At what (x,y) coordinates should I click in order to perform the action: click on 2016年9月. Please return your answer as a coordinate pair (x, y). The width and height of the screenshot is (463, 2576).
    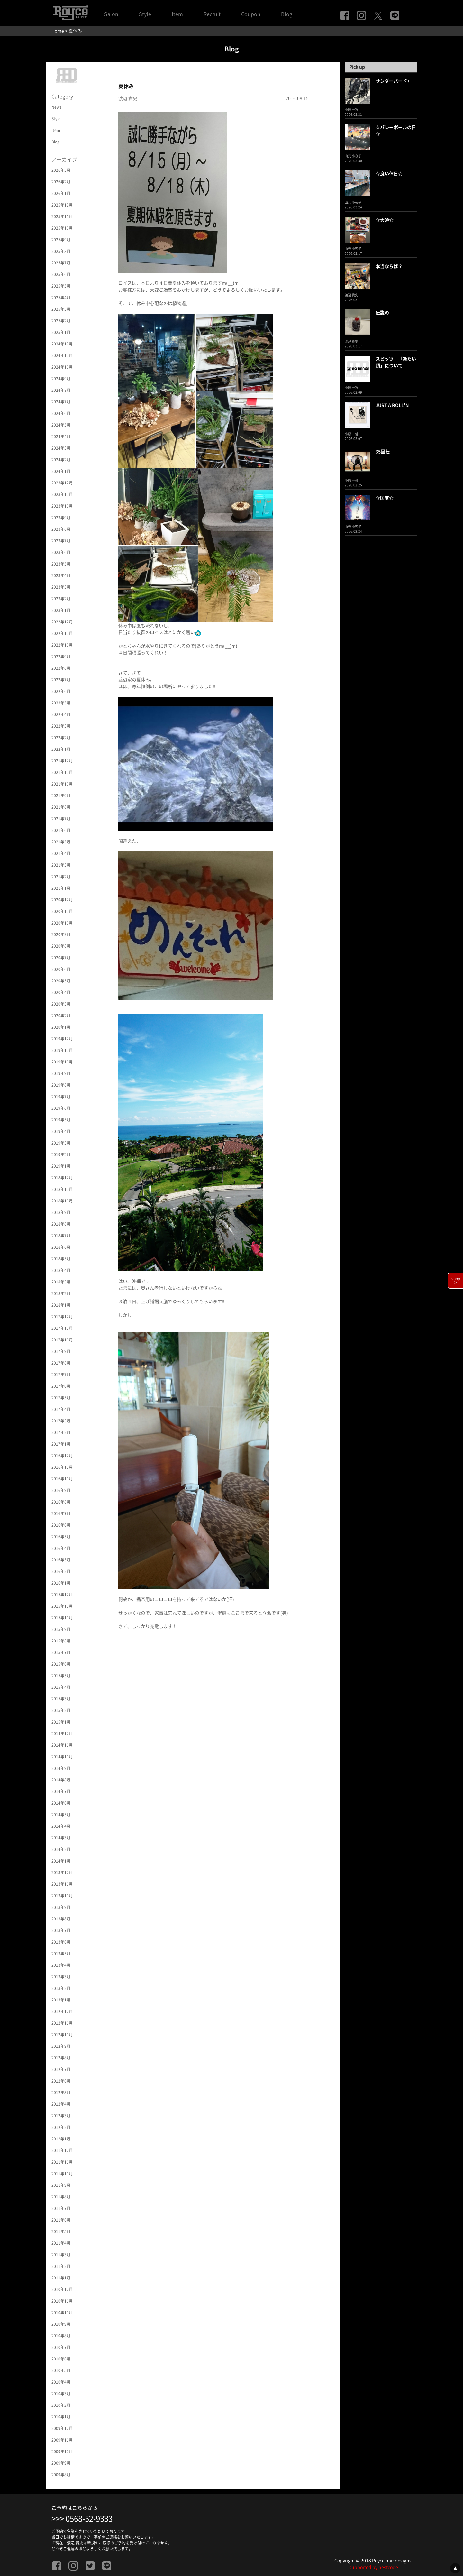
    Looking at the image, I should click on (60, 1490).